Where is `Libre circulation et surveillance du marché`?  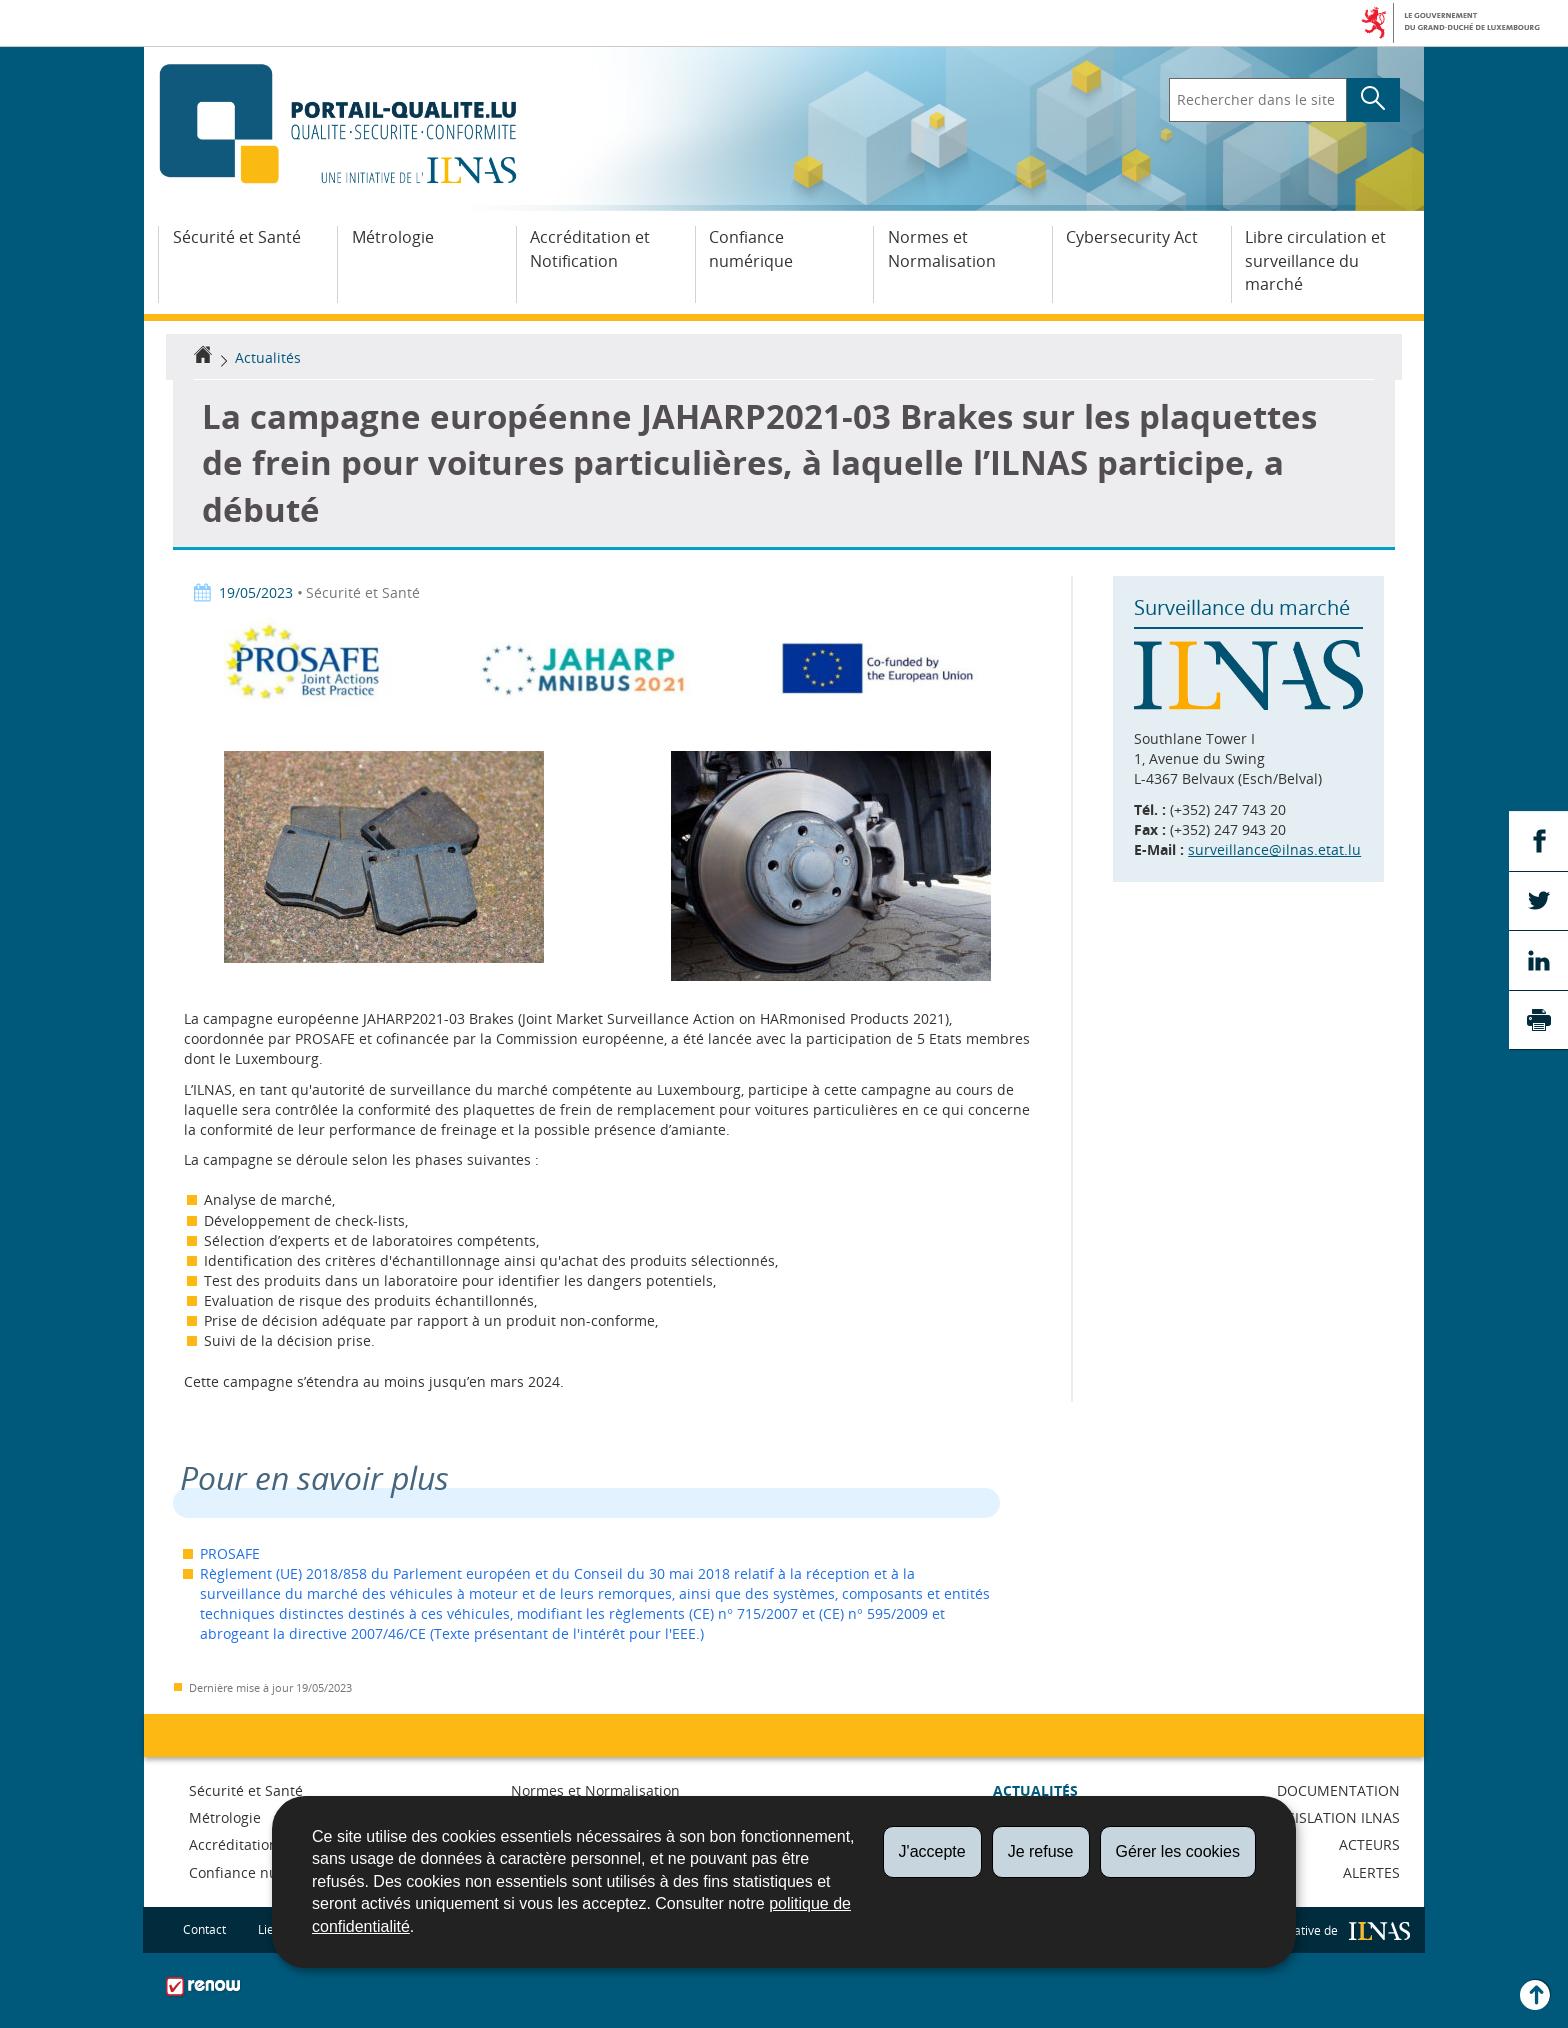
Libre circulation et surveillance du marché is located at coordinates (1315, 261).